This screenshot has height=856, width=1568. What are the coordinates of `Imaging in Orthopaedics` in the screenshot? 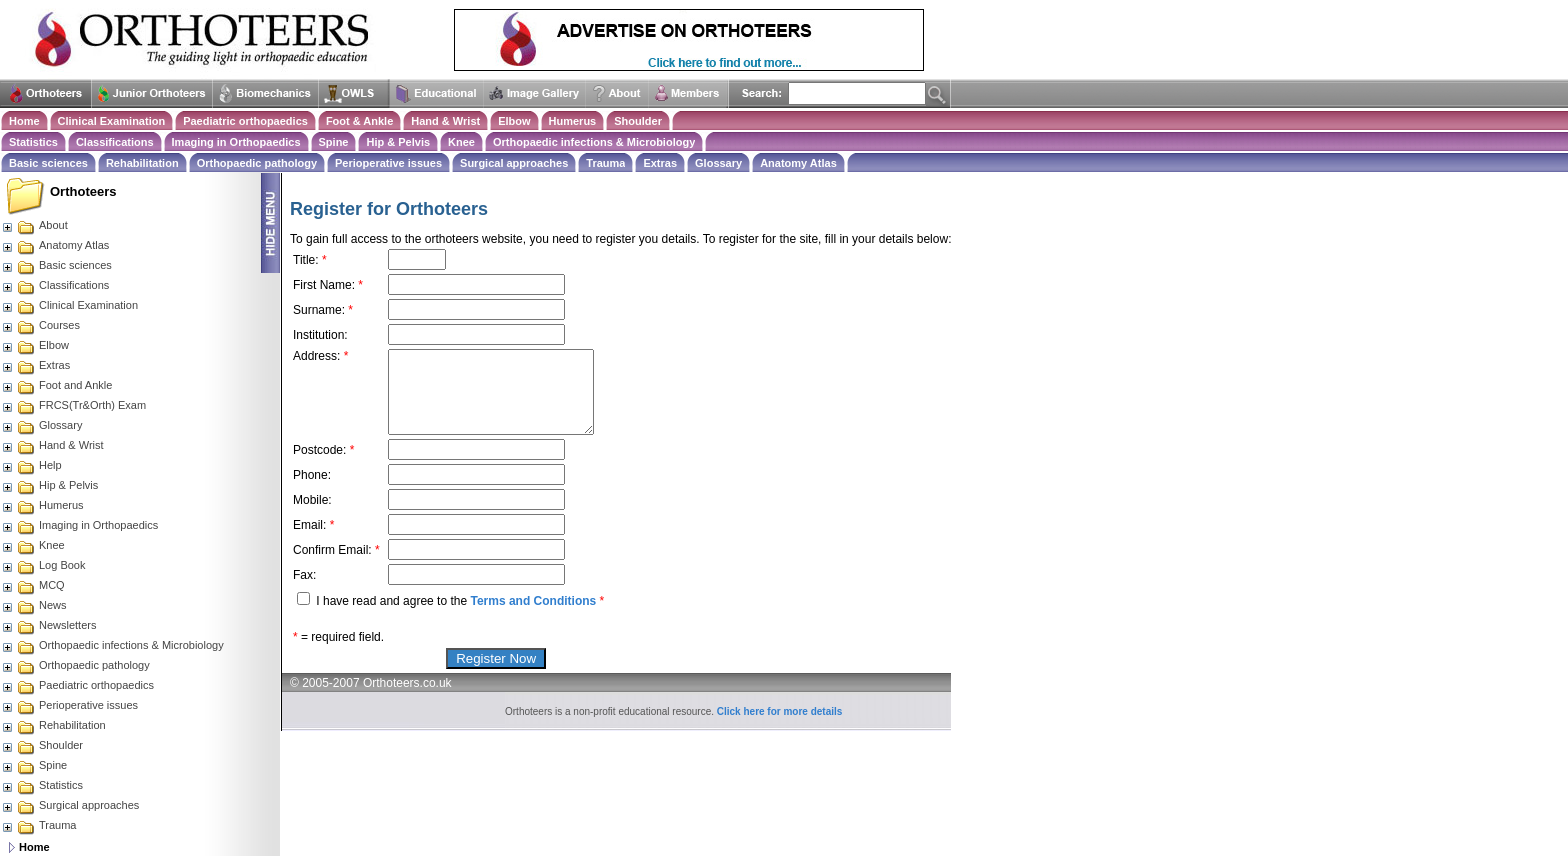 It's located at (236, 142).